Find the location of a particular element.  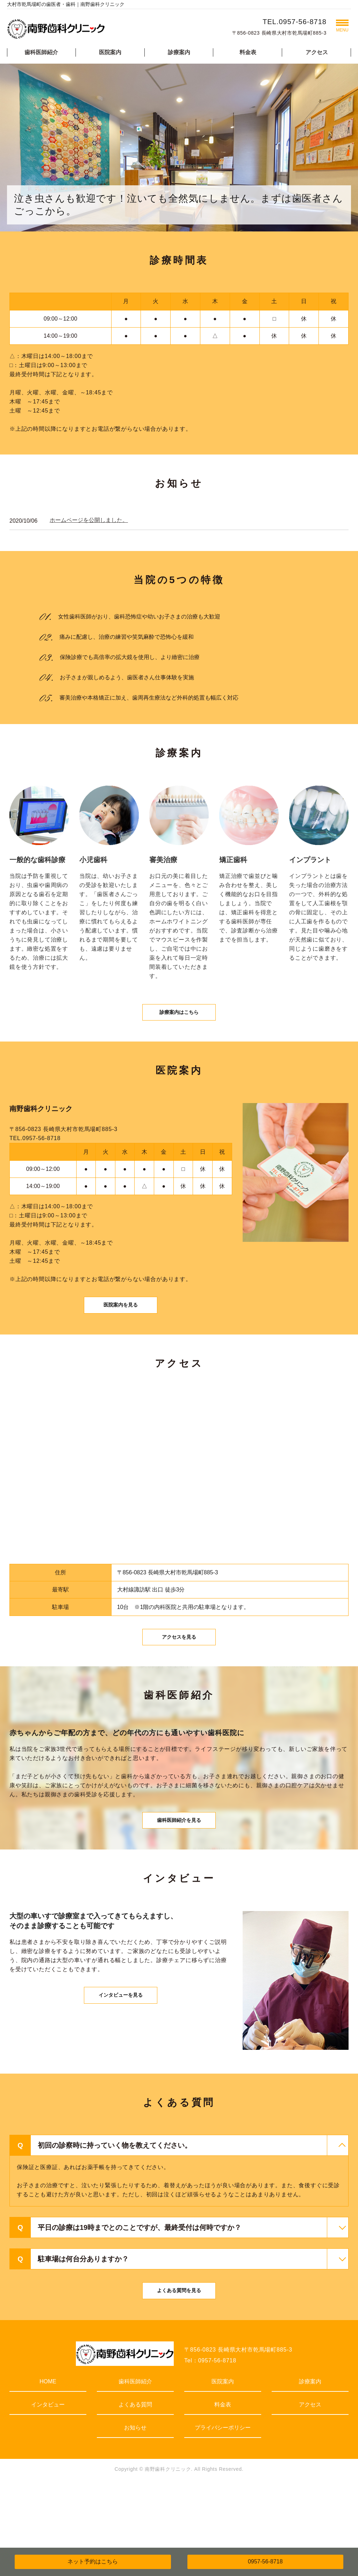

医院案内を見る is located at coordinates (120, 1328).